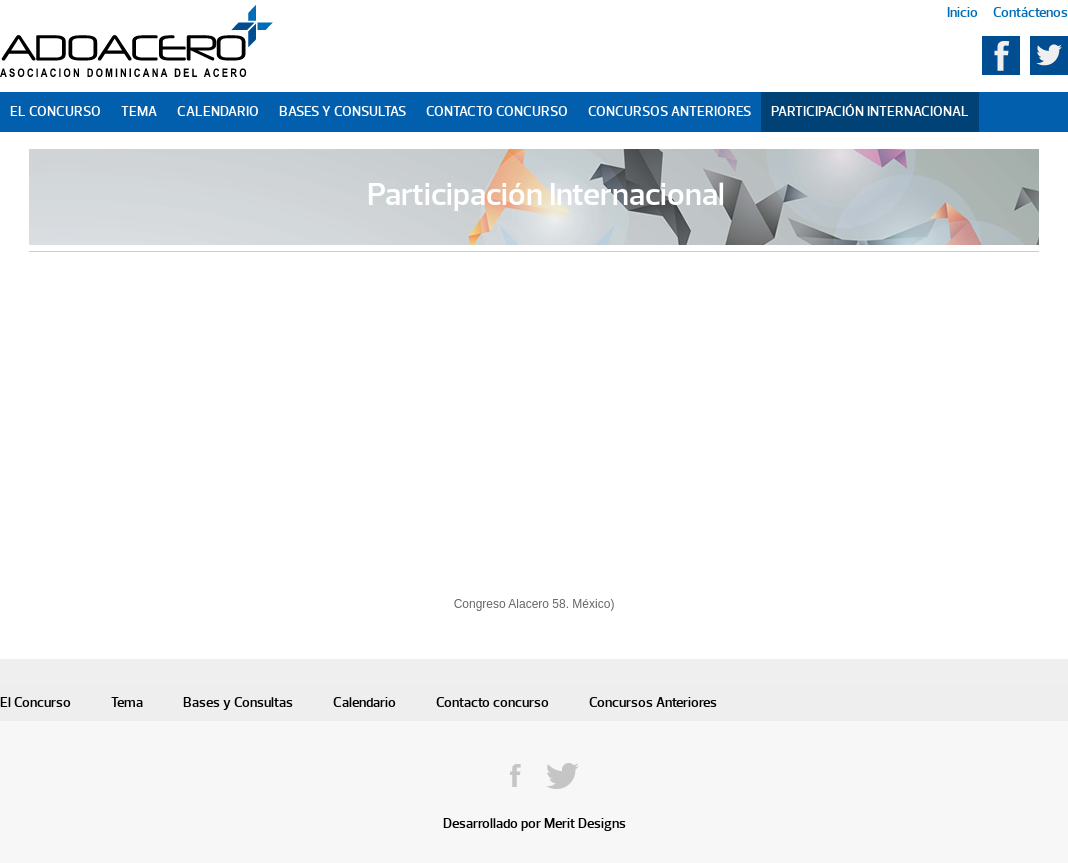 This screenshot has height=863, width=1068. What do you see at coordinates (342, 111) in the screenshot?
I see `Bases y Consultas` at bounding box center [342, 111].